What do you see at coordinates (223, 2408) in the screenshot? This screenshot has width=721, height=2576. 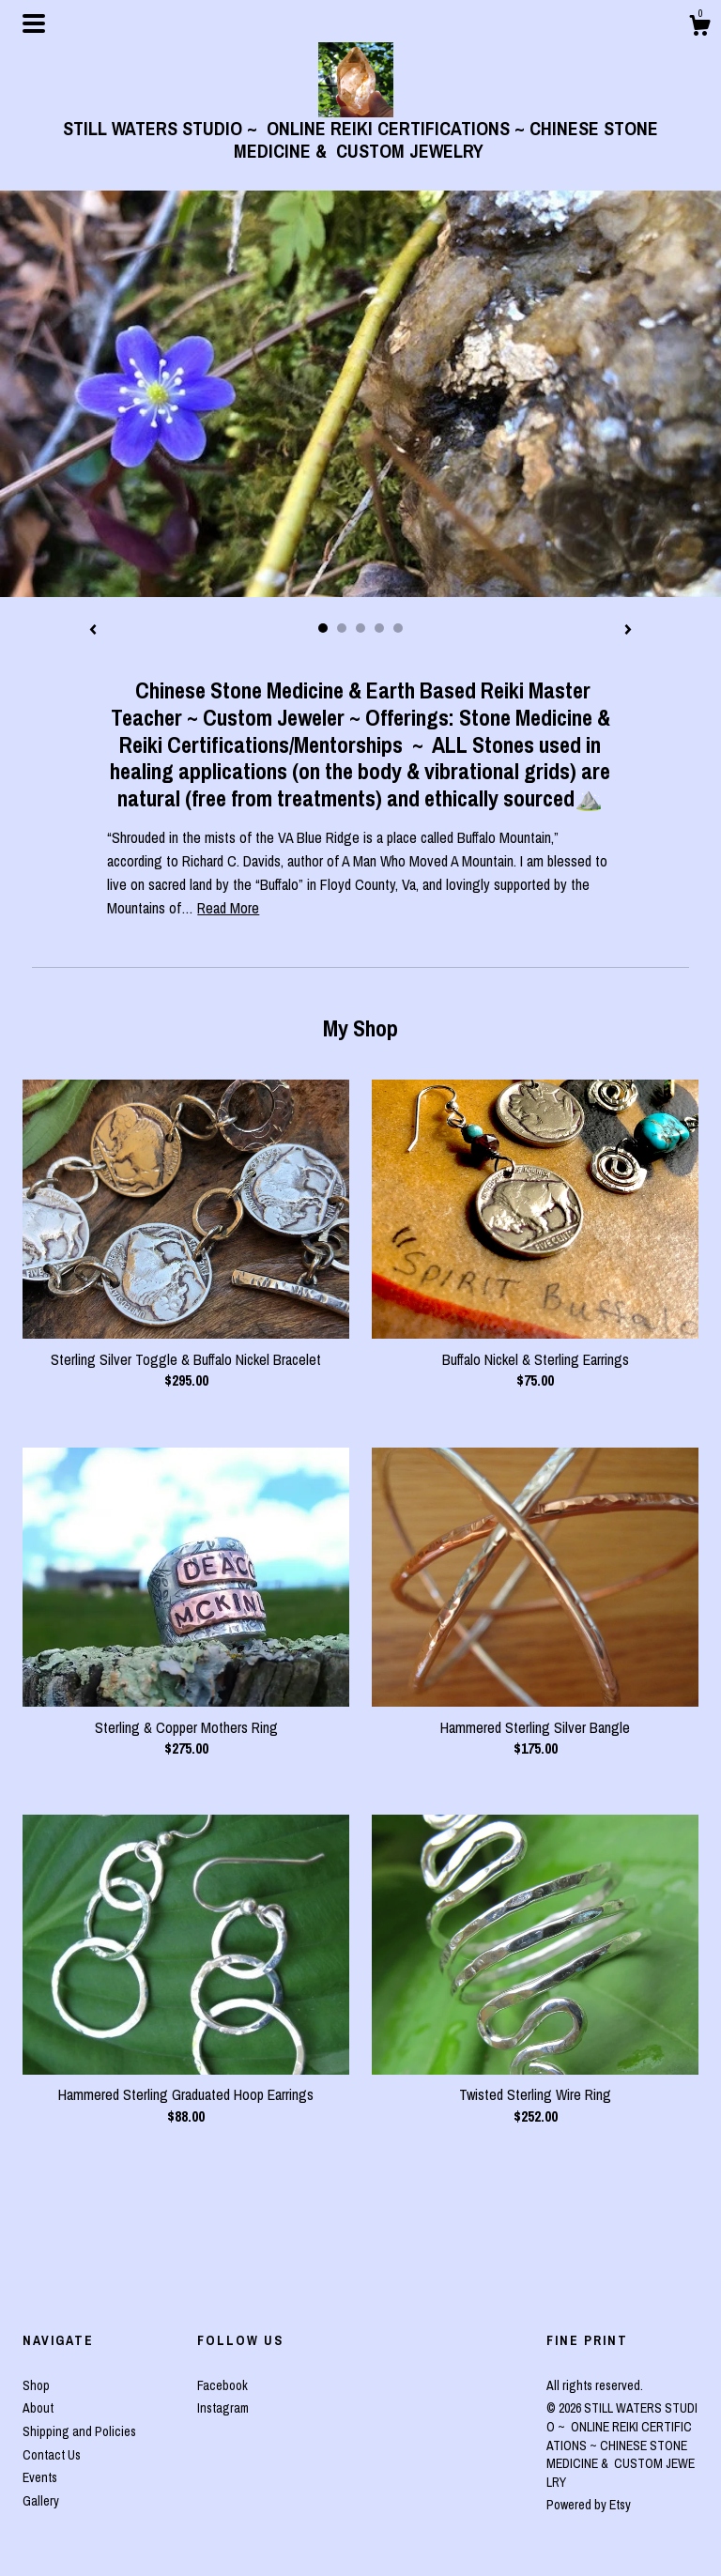 I see `Instagram` at bounding box center [223, 2408].